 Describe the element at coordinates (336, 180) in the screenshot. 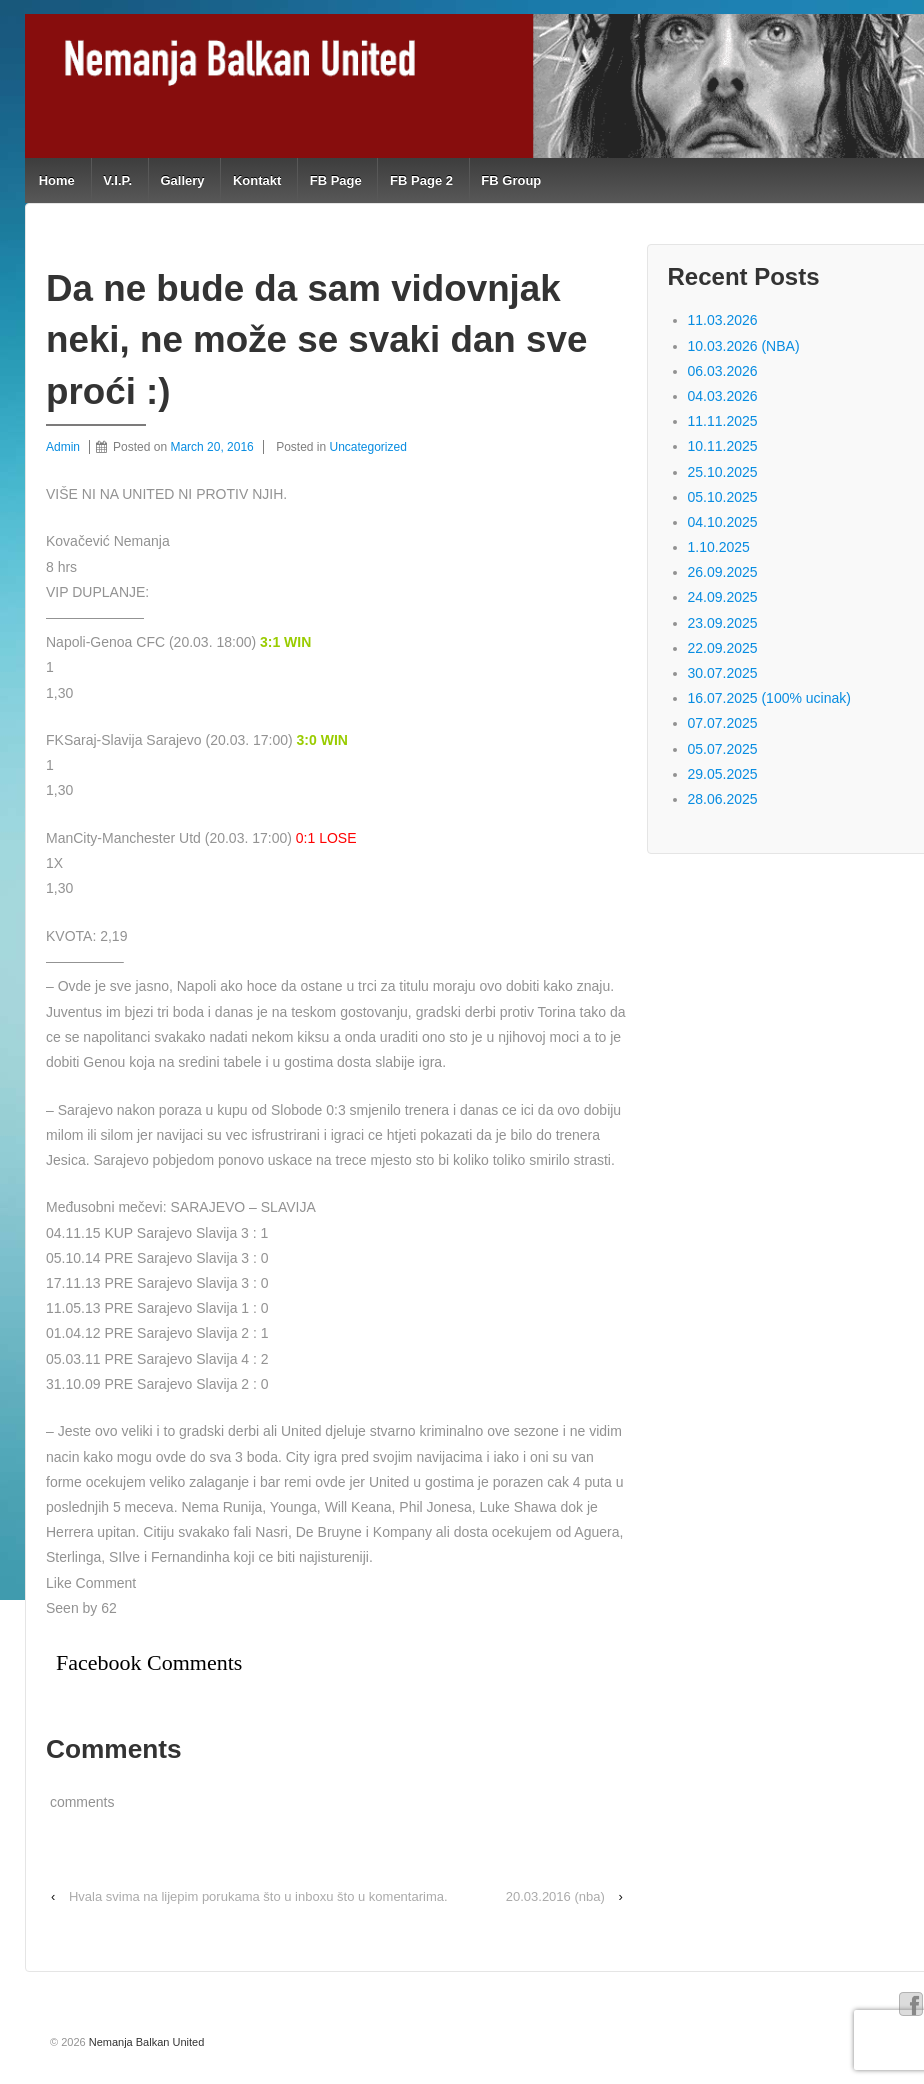

I see `FB Page` at that location.